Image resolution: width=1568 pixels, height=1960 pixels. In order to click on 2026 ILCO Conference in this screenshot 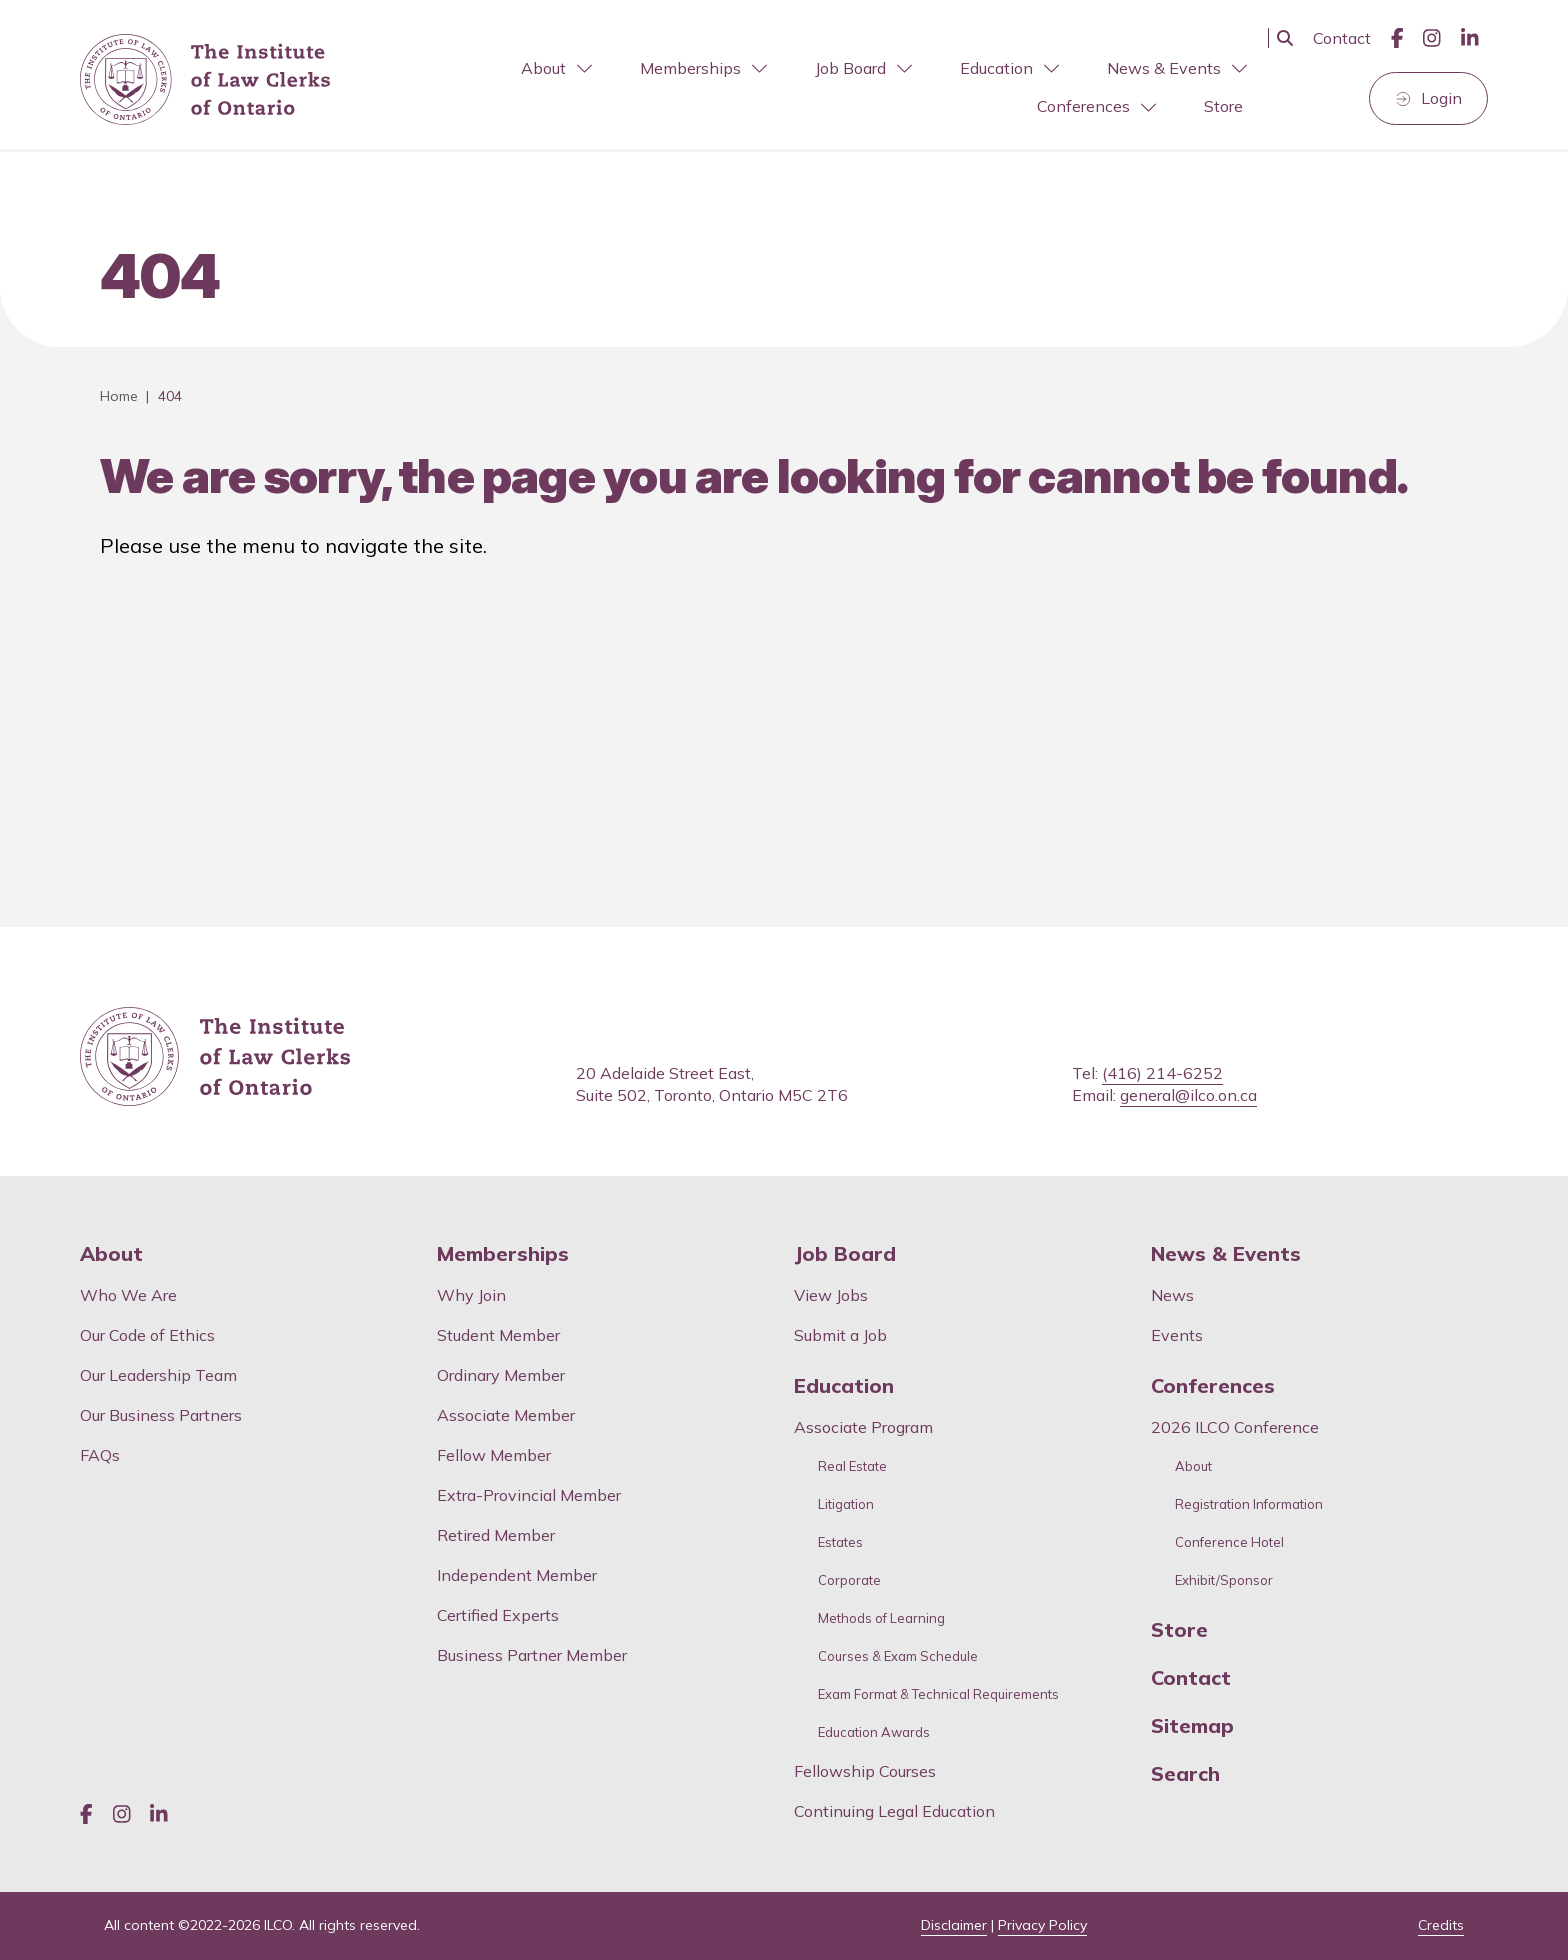, I will do `click(1235, 1427)`.